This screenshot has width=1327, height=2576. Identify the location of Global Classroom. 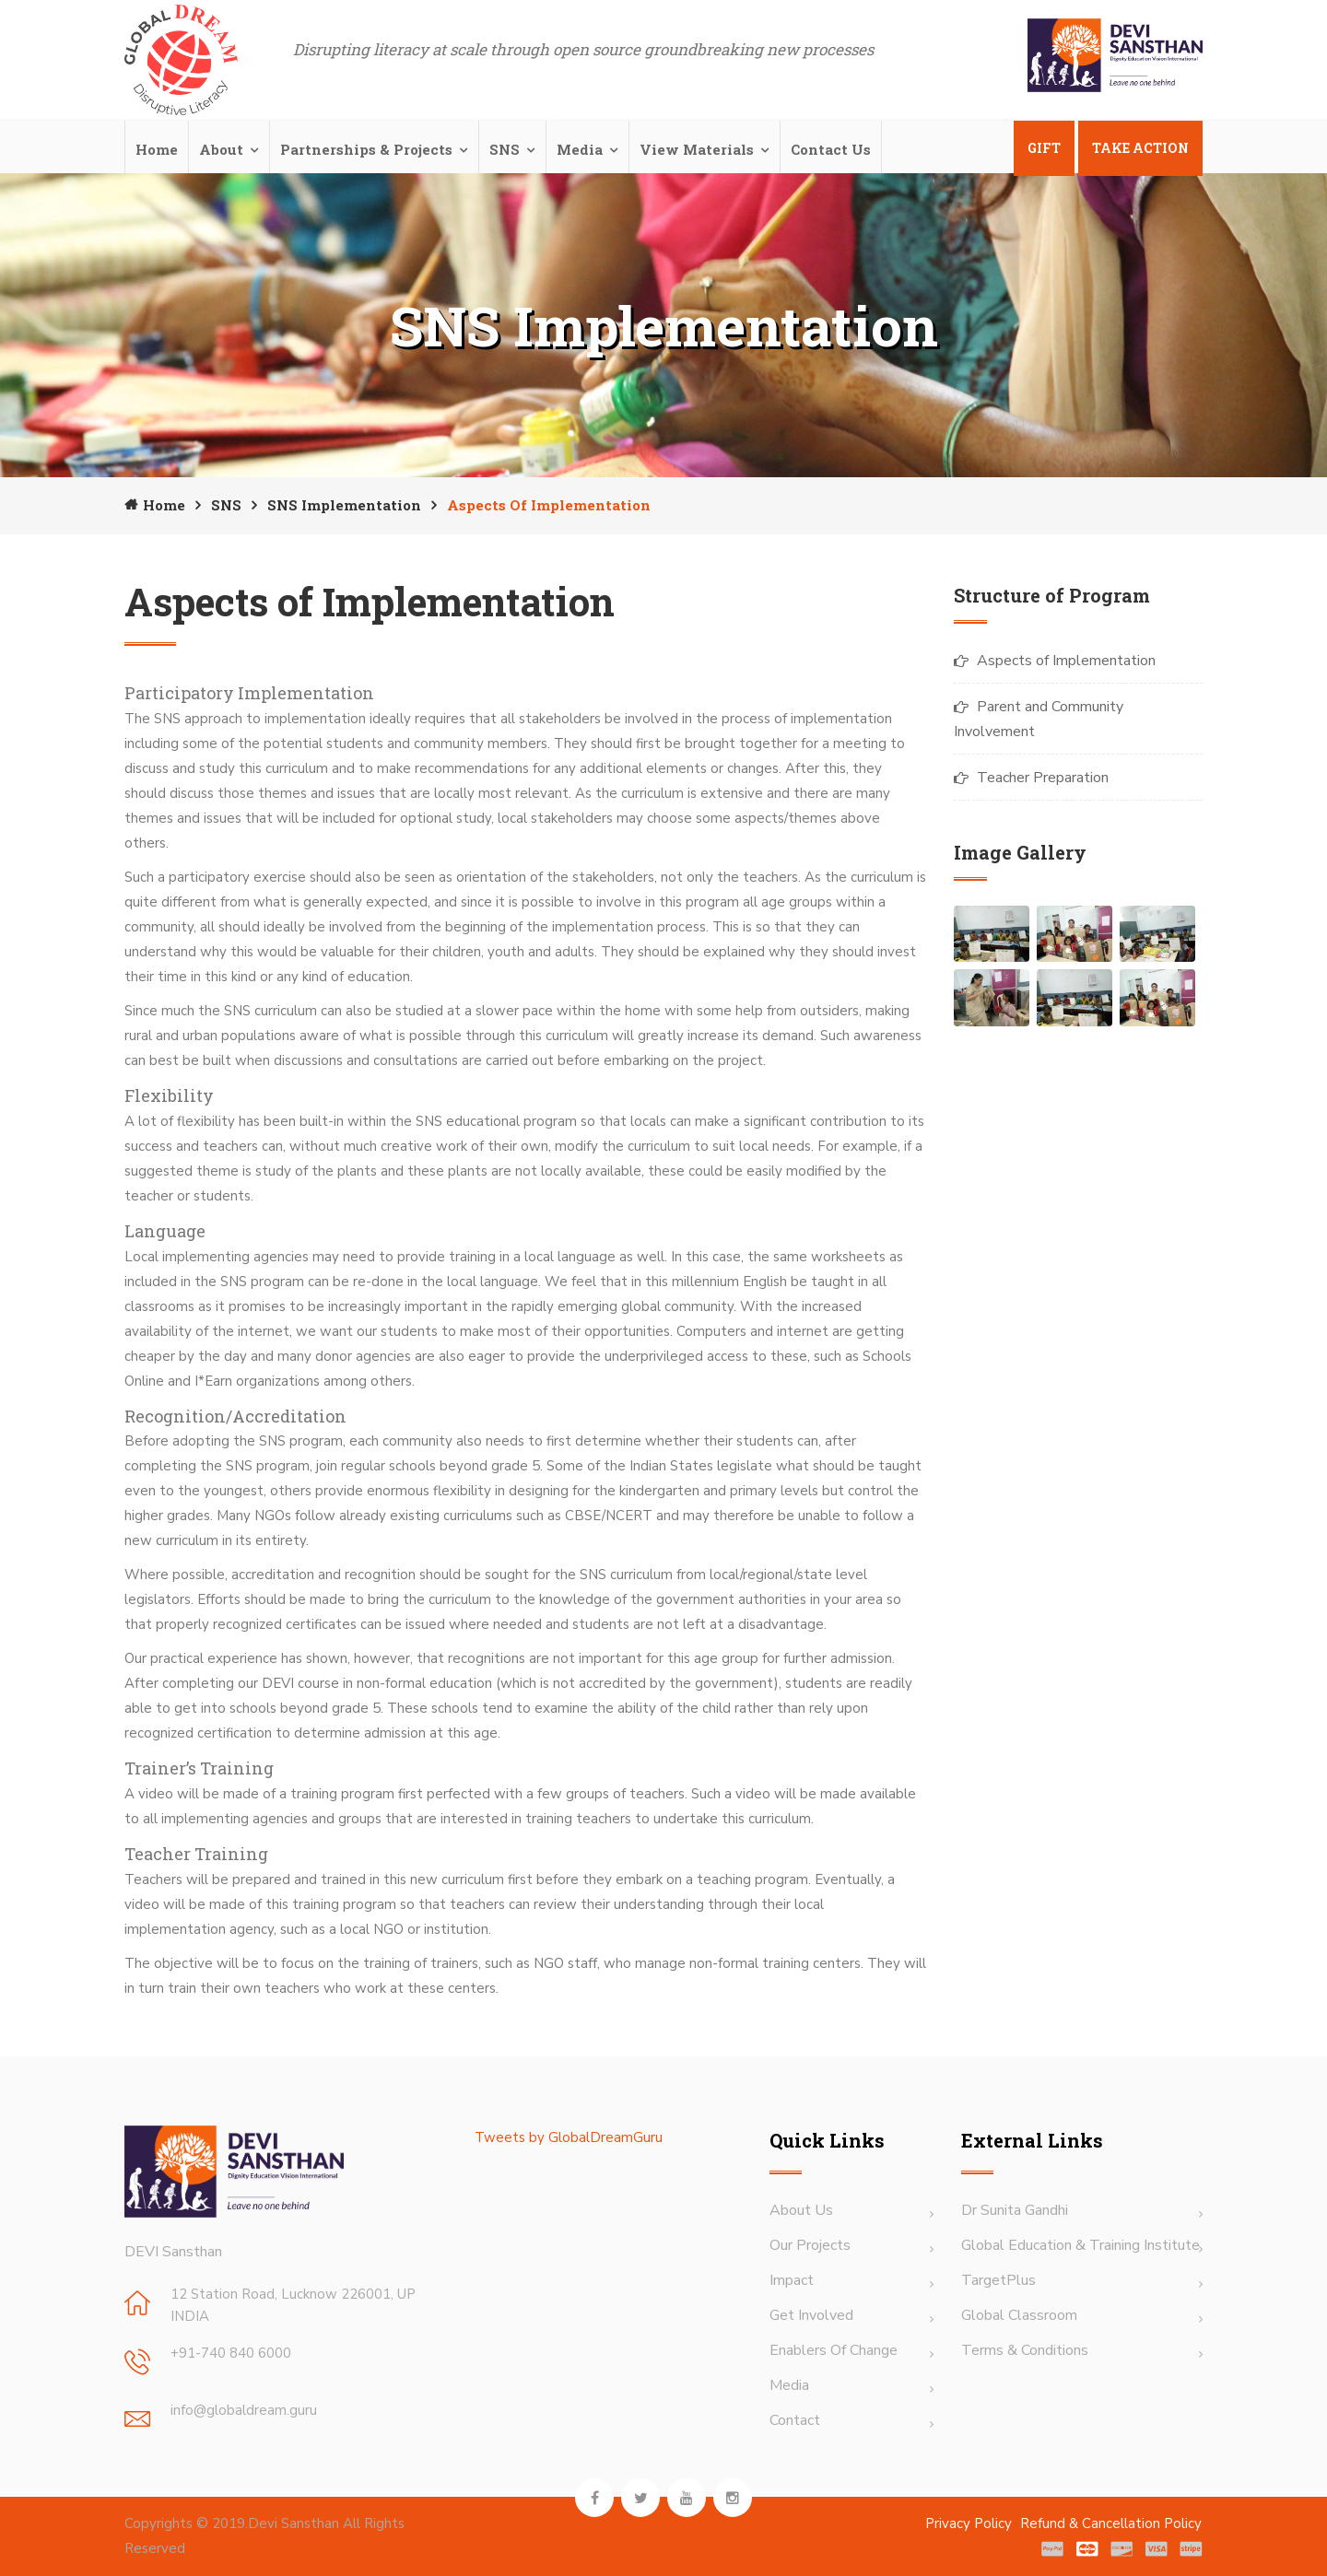
(1019, 2315).